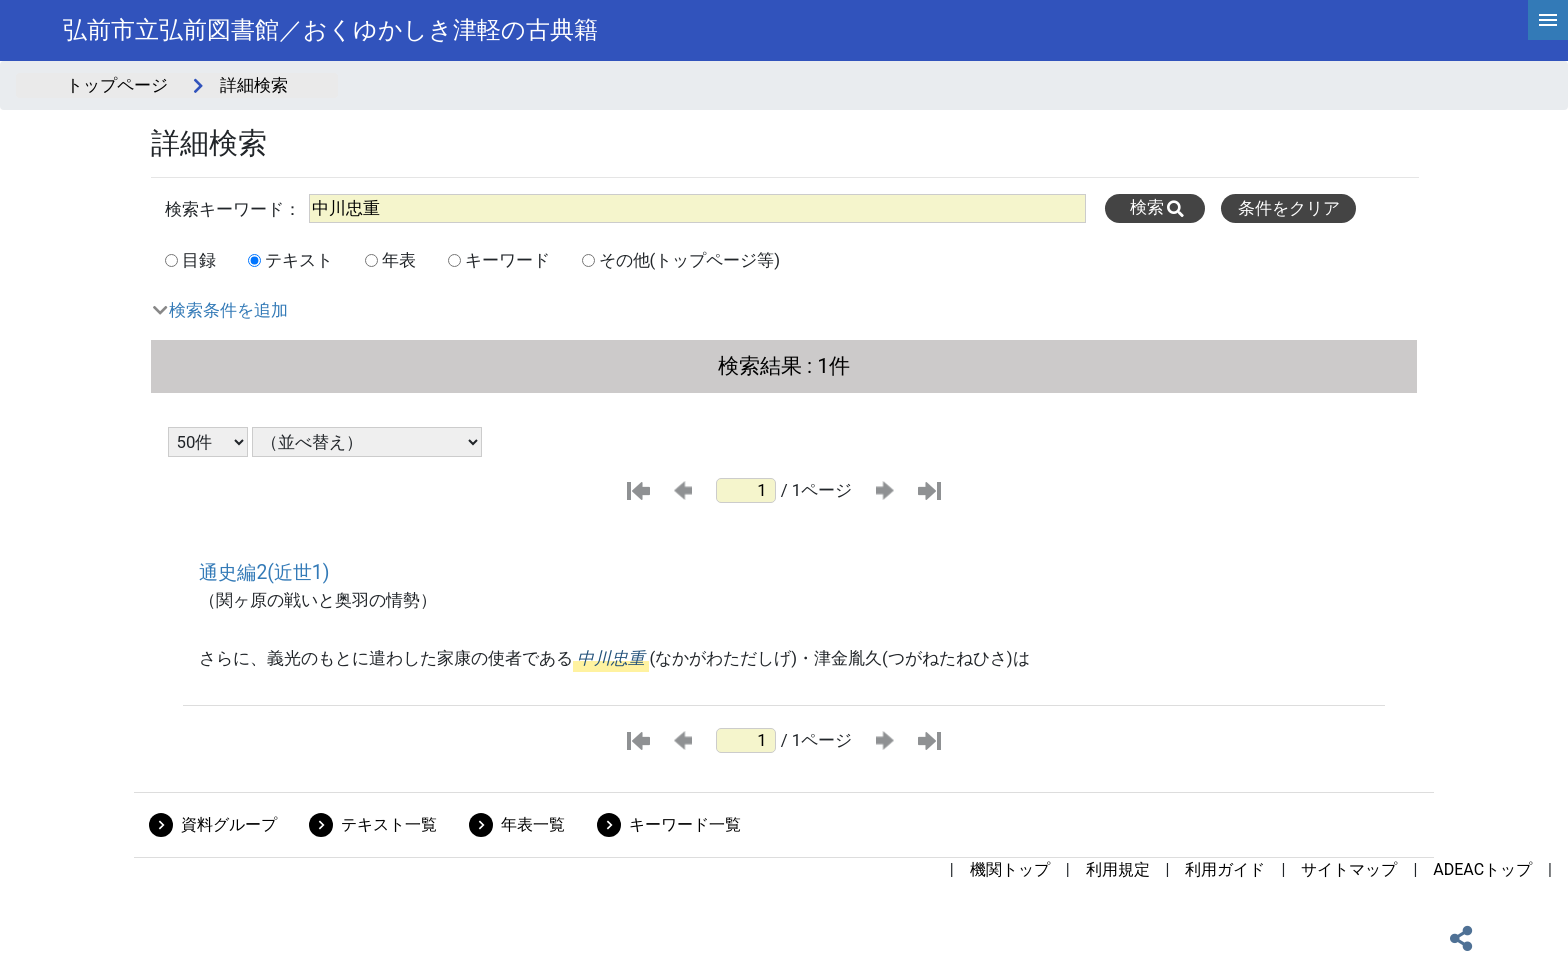  What do you see at coordinates (690, 260) in the screenshot?
I see `その他(トップページ等)` at bounding box center [690, 260].